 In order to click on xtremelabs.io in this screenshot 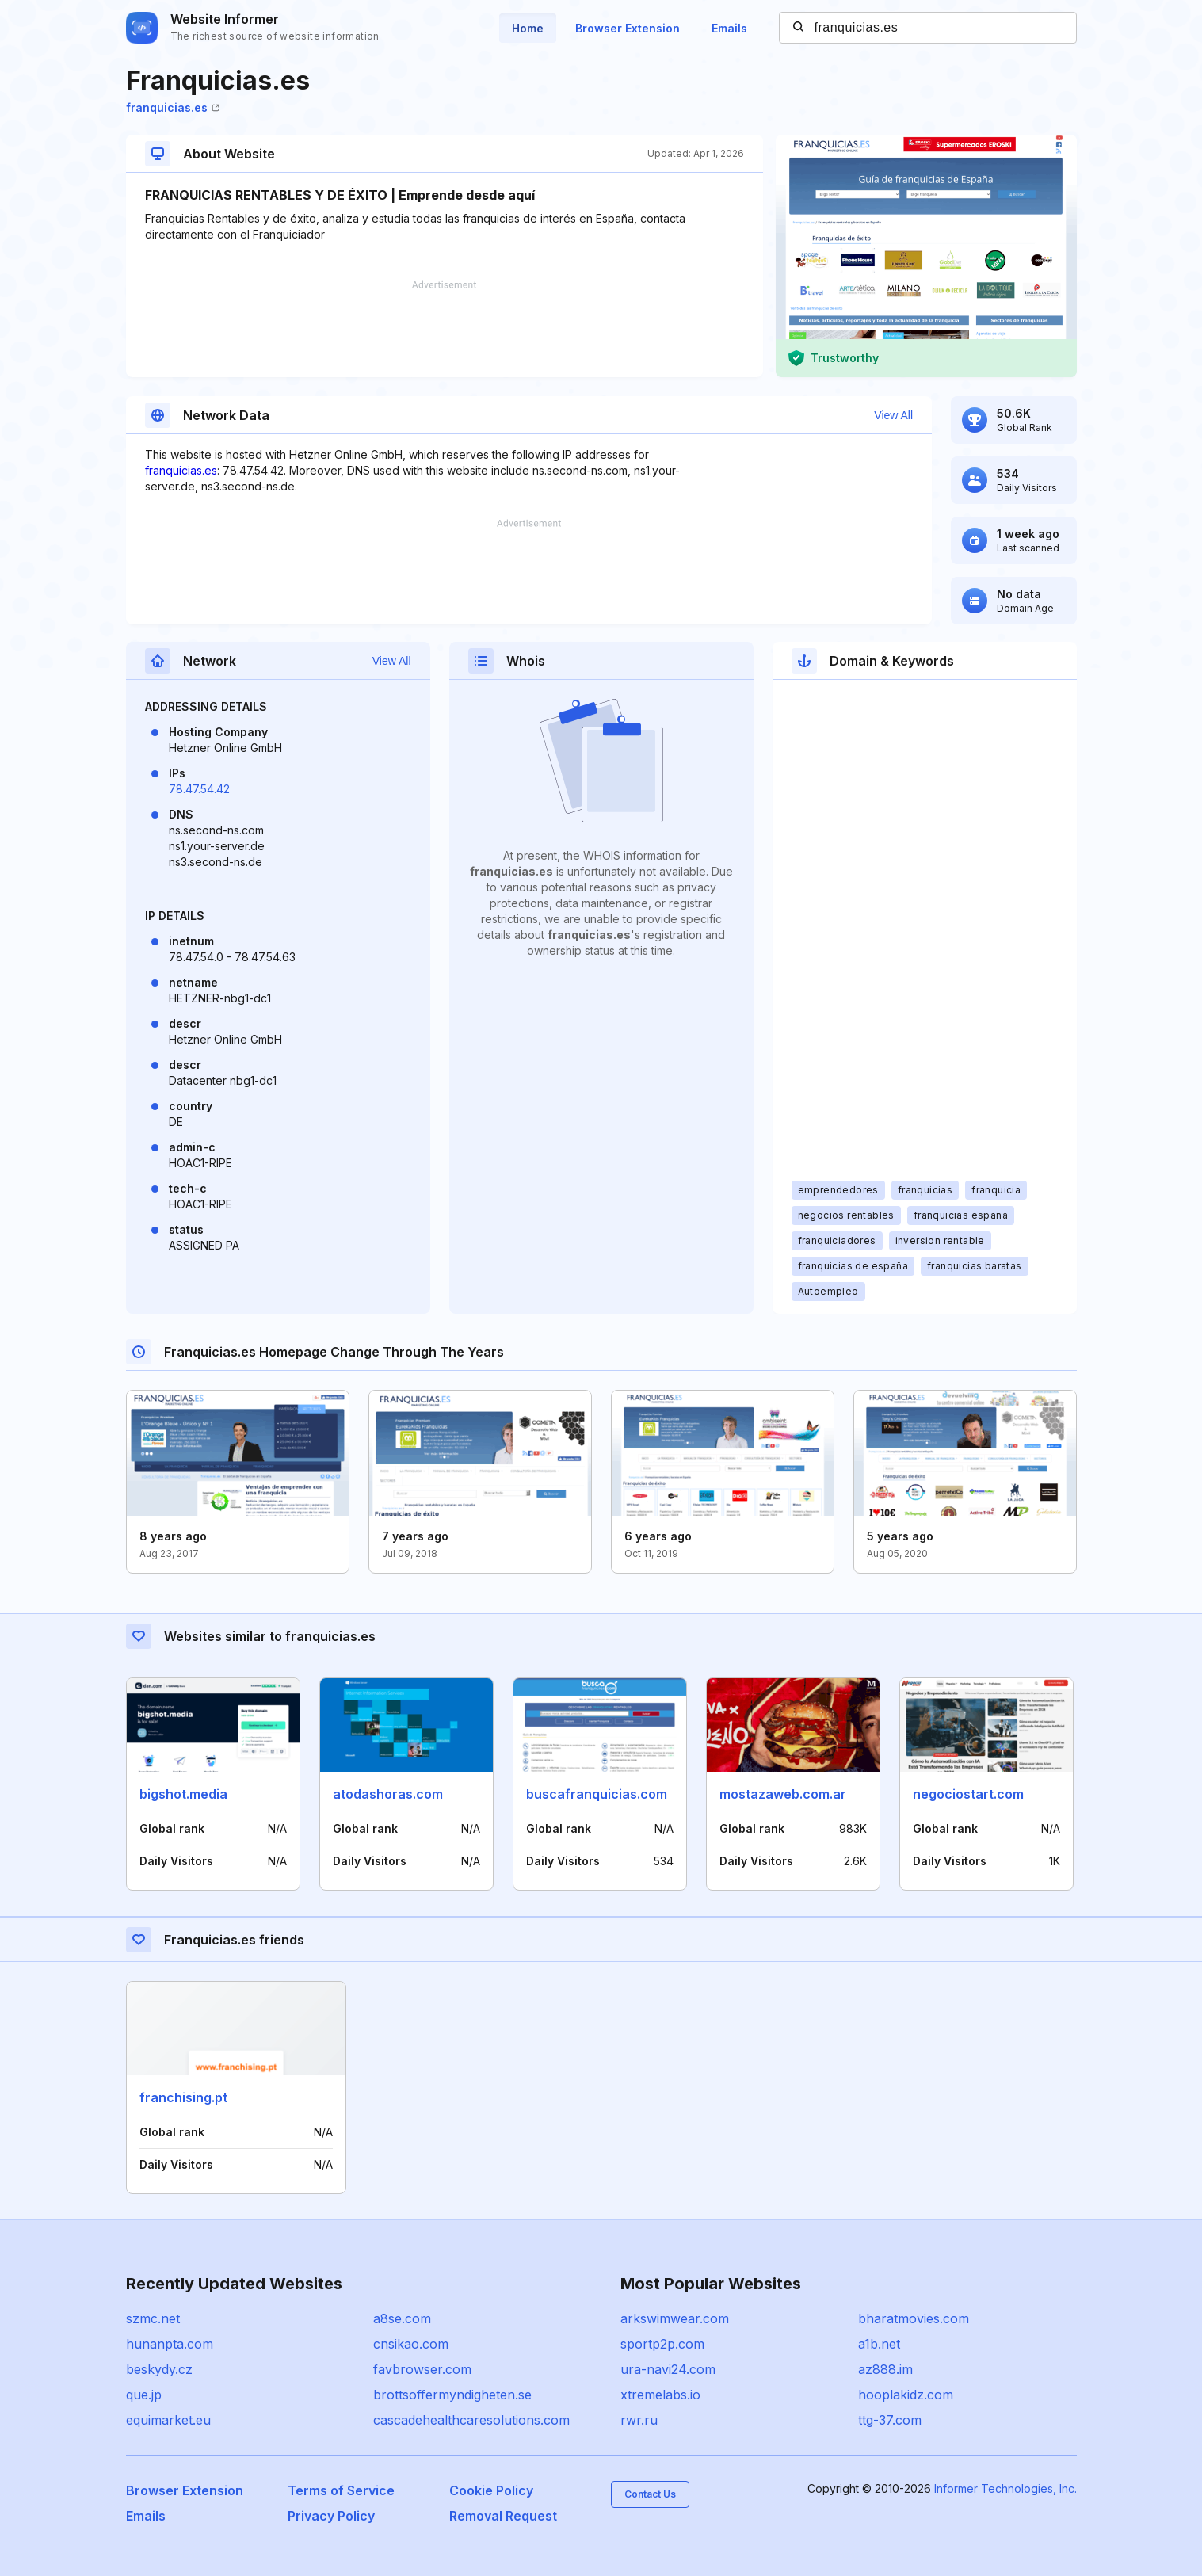, I will do `click(660, 2394)`.